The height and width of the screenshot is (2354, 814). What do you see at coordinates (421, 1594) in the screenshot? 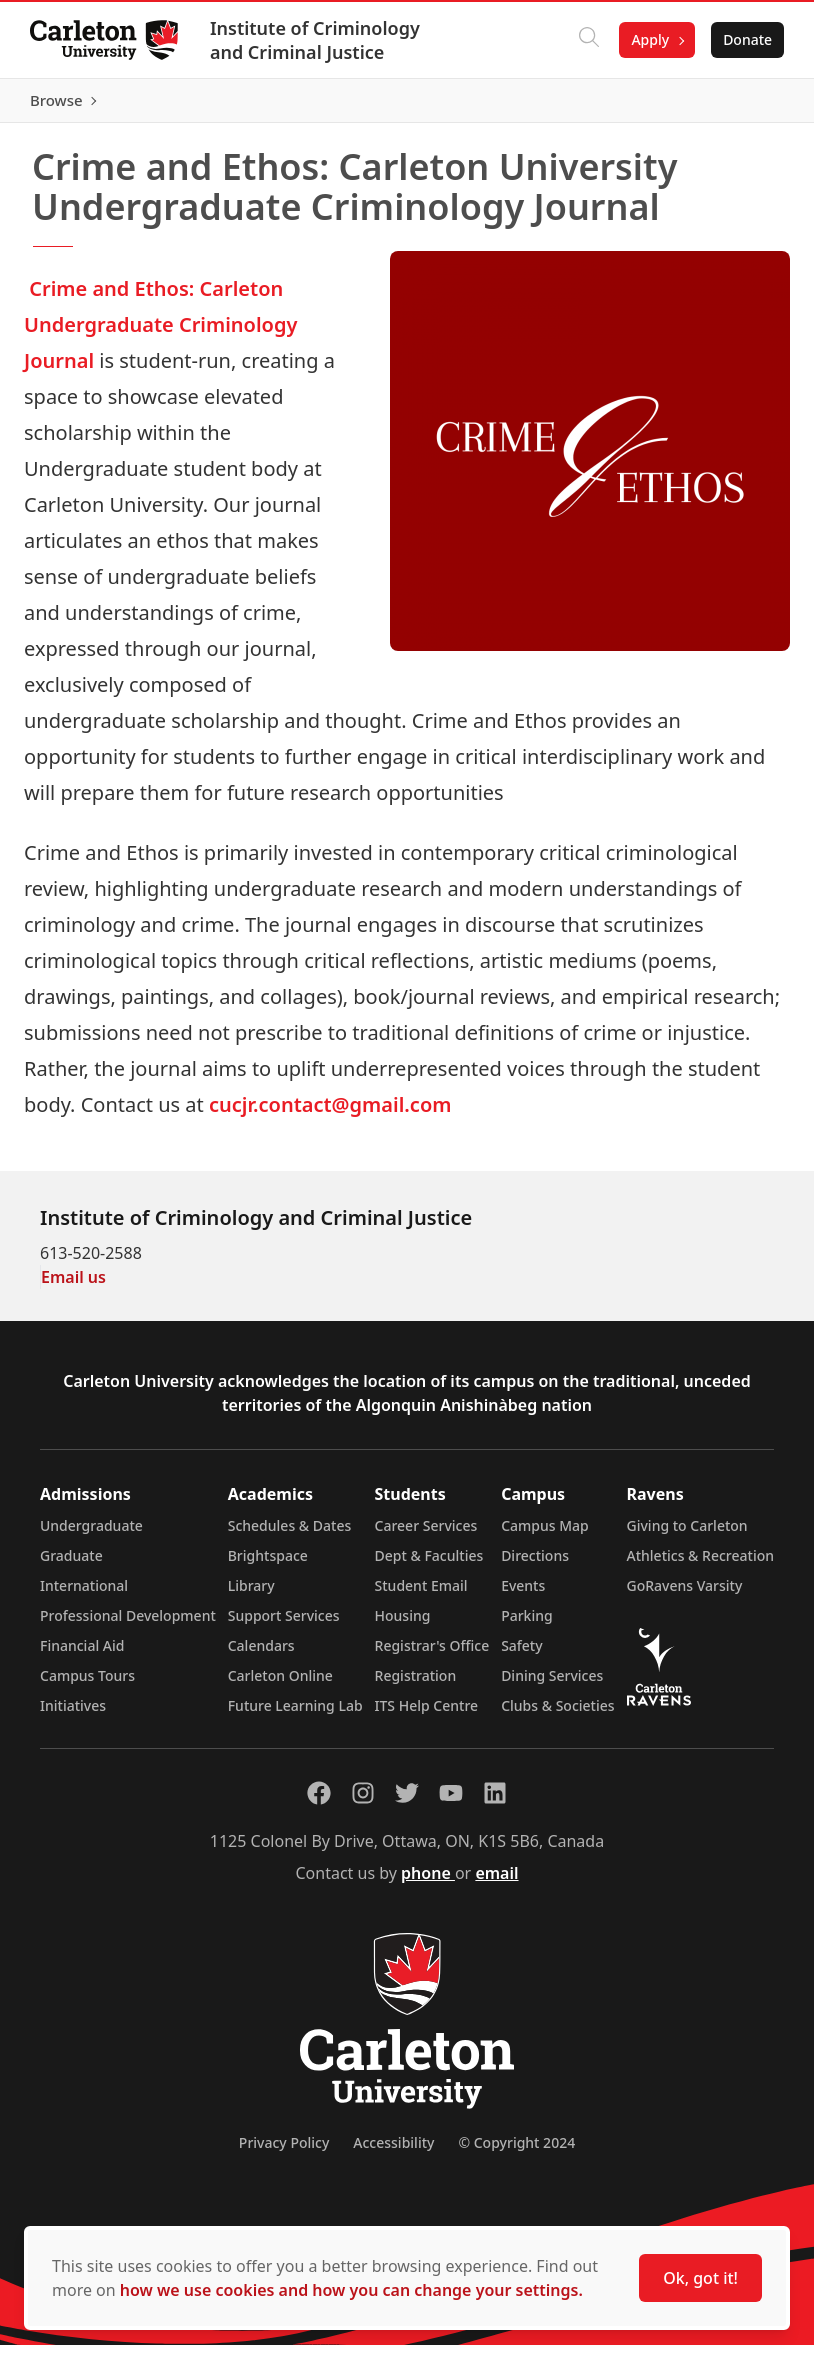
I see `Student Email` at bounding box center [421, 1594].